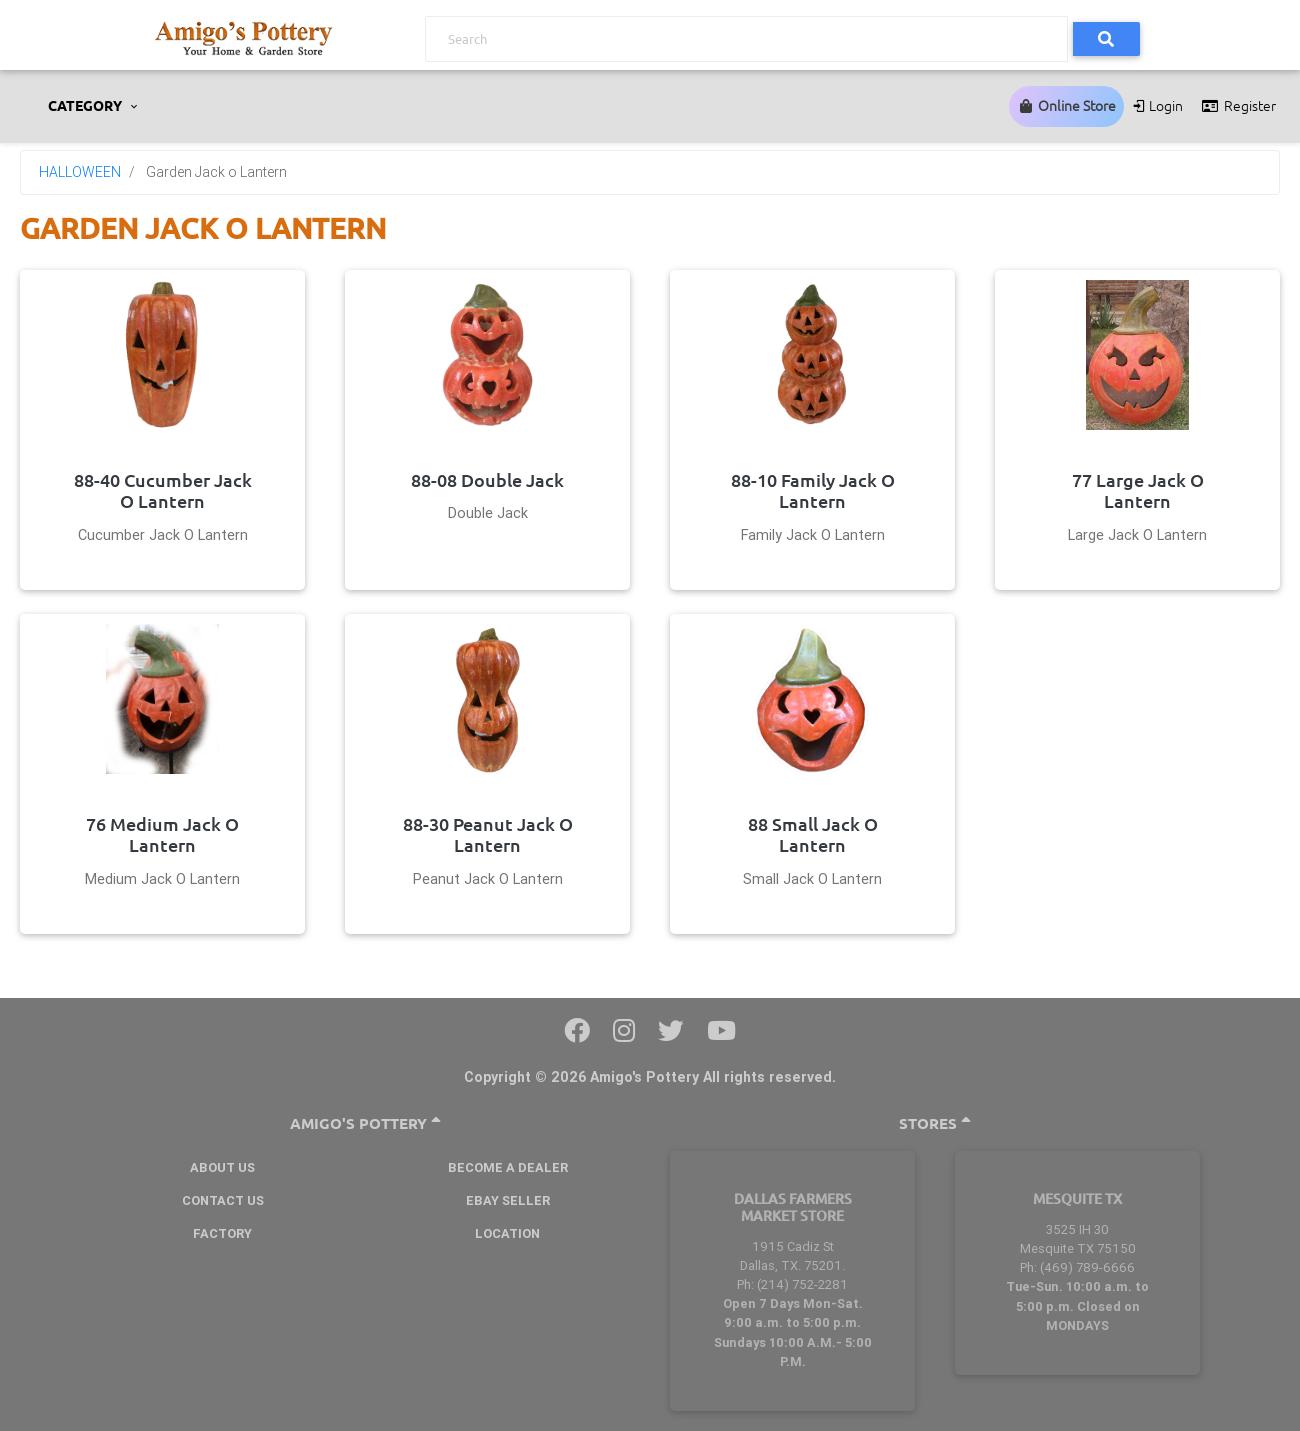 This screenshot has height=1431, width=1300. What do you see at coordinates (508, 1167) in the screenshot?
I see `BECOME A DEALER` at bounding box center [508, 1167].